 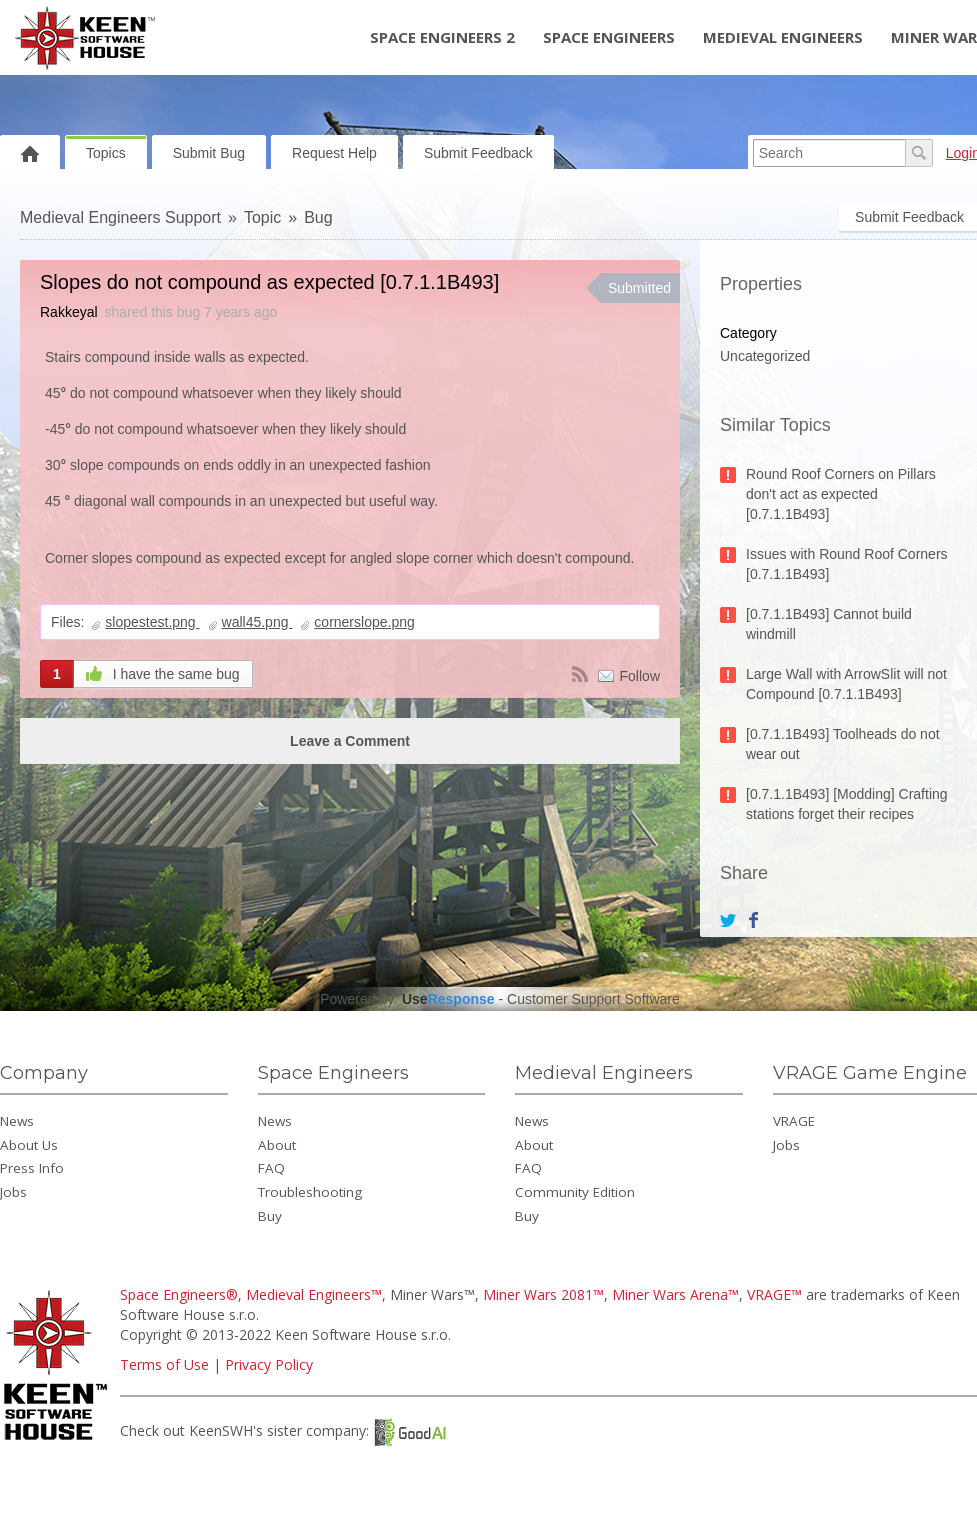 What do you see at coordinates (765, 356) in the screenshot?
I see `Uncategorized` at bounding box center [765, 356].